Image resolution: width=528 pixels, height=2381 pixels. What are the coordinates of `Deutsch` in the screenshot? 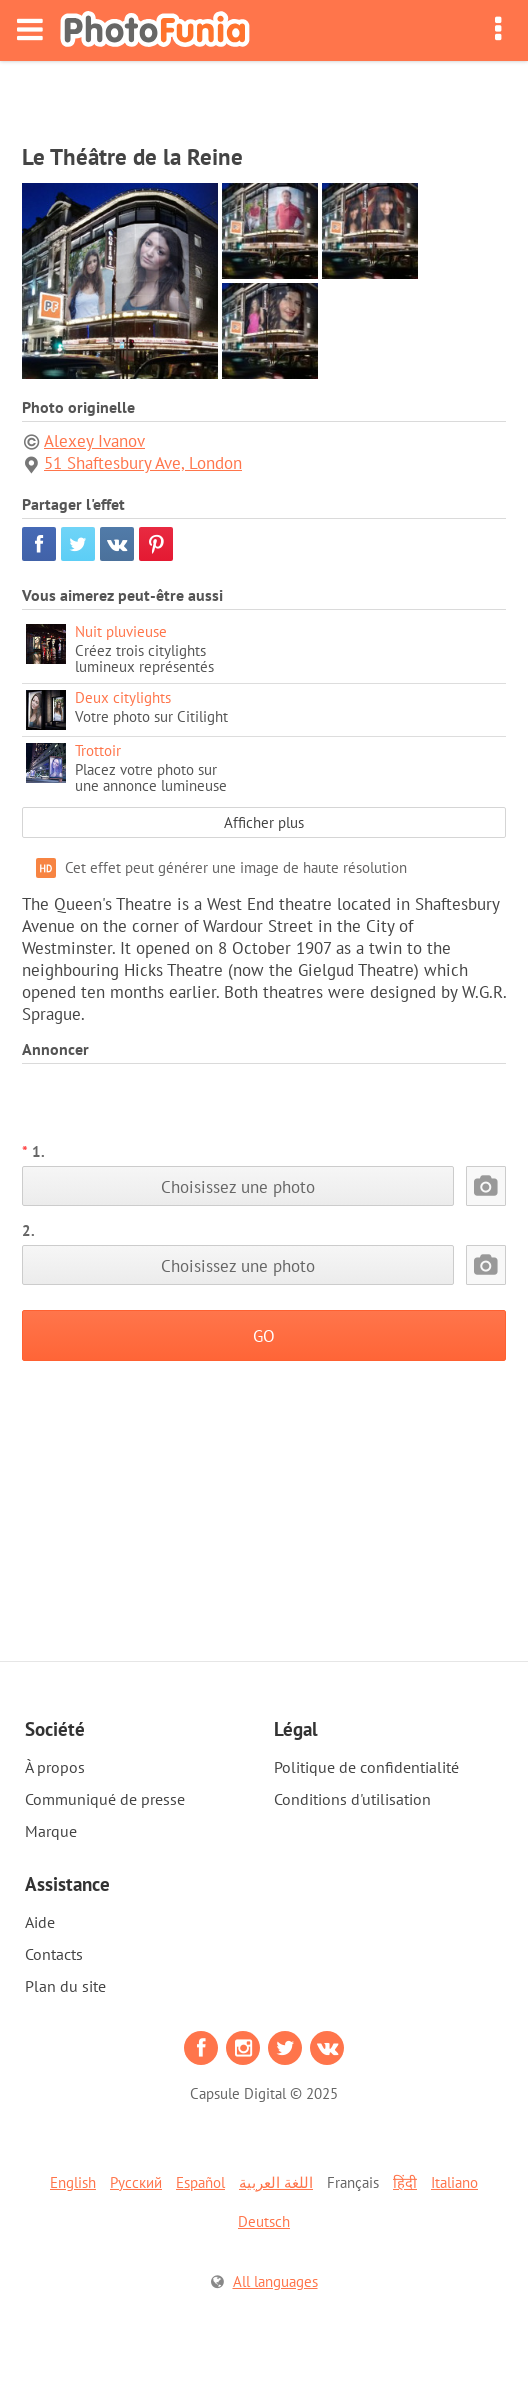 It's located at (264, 2221).